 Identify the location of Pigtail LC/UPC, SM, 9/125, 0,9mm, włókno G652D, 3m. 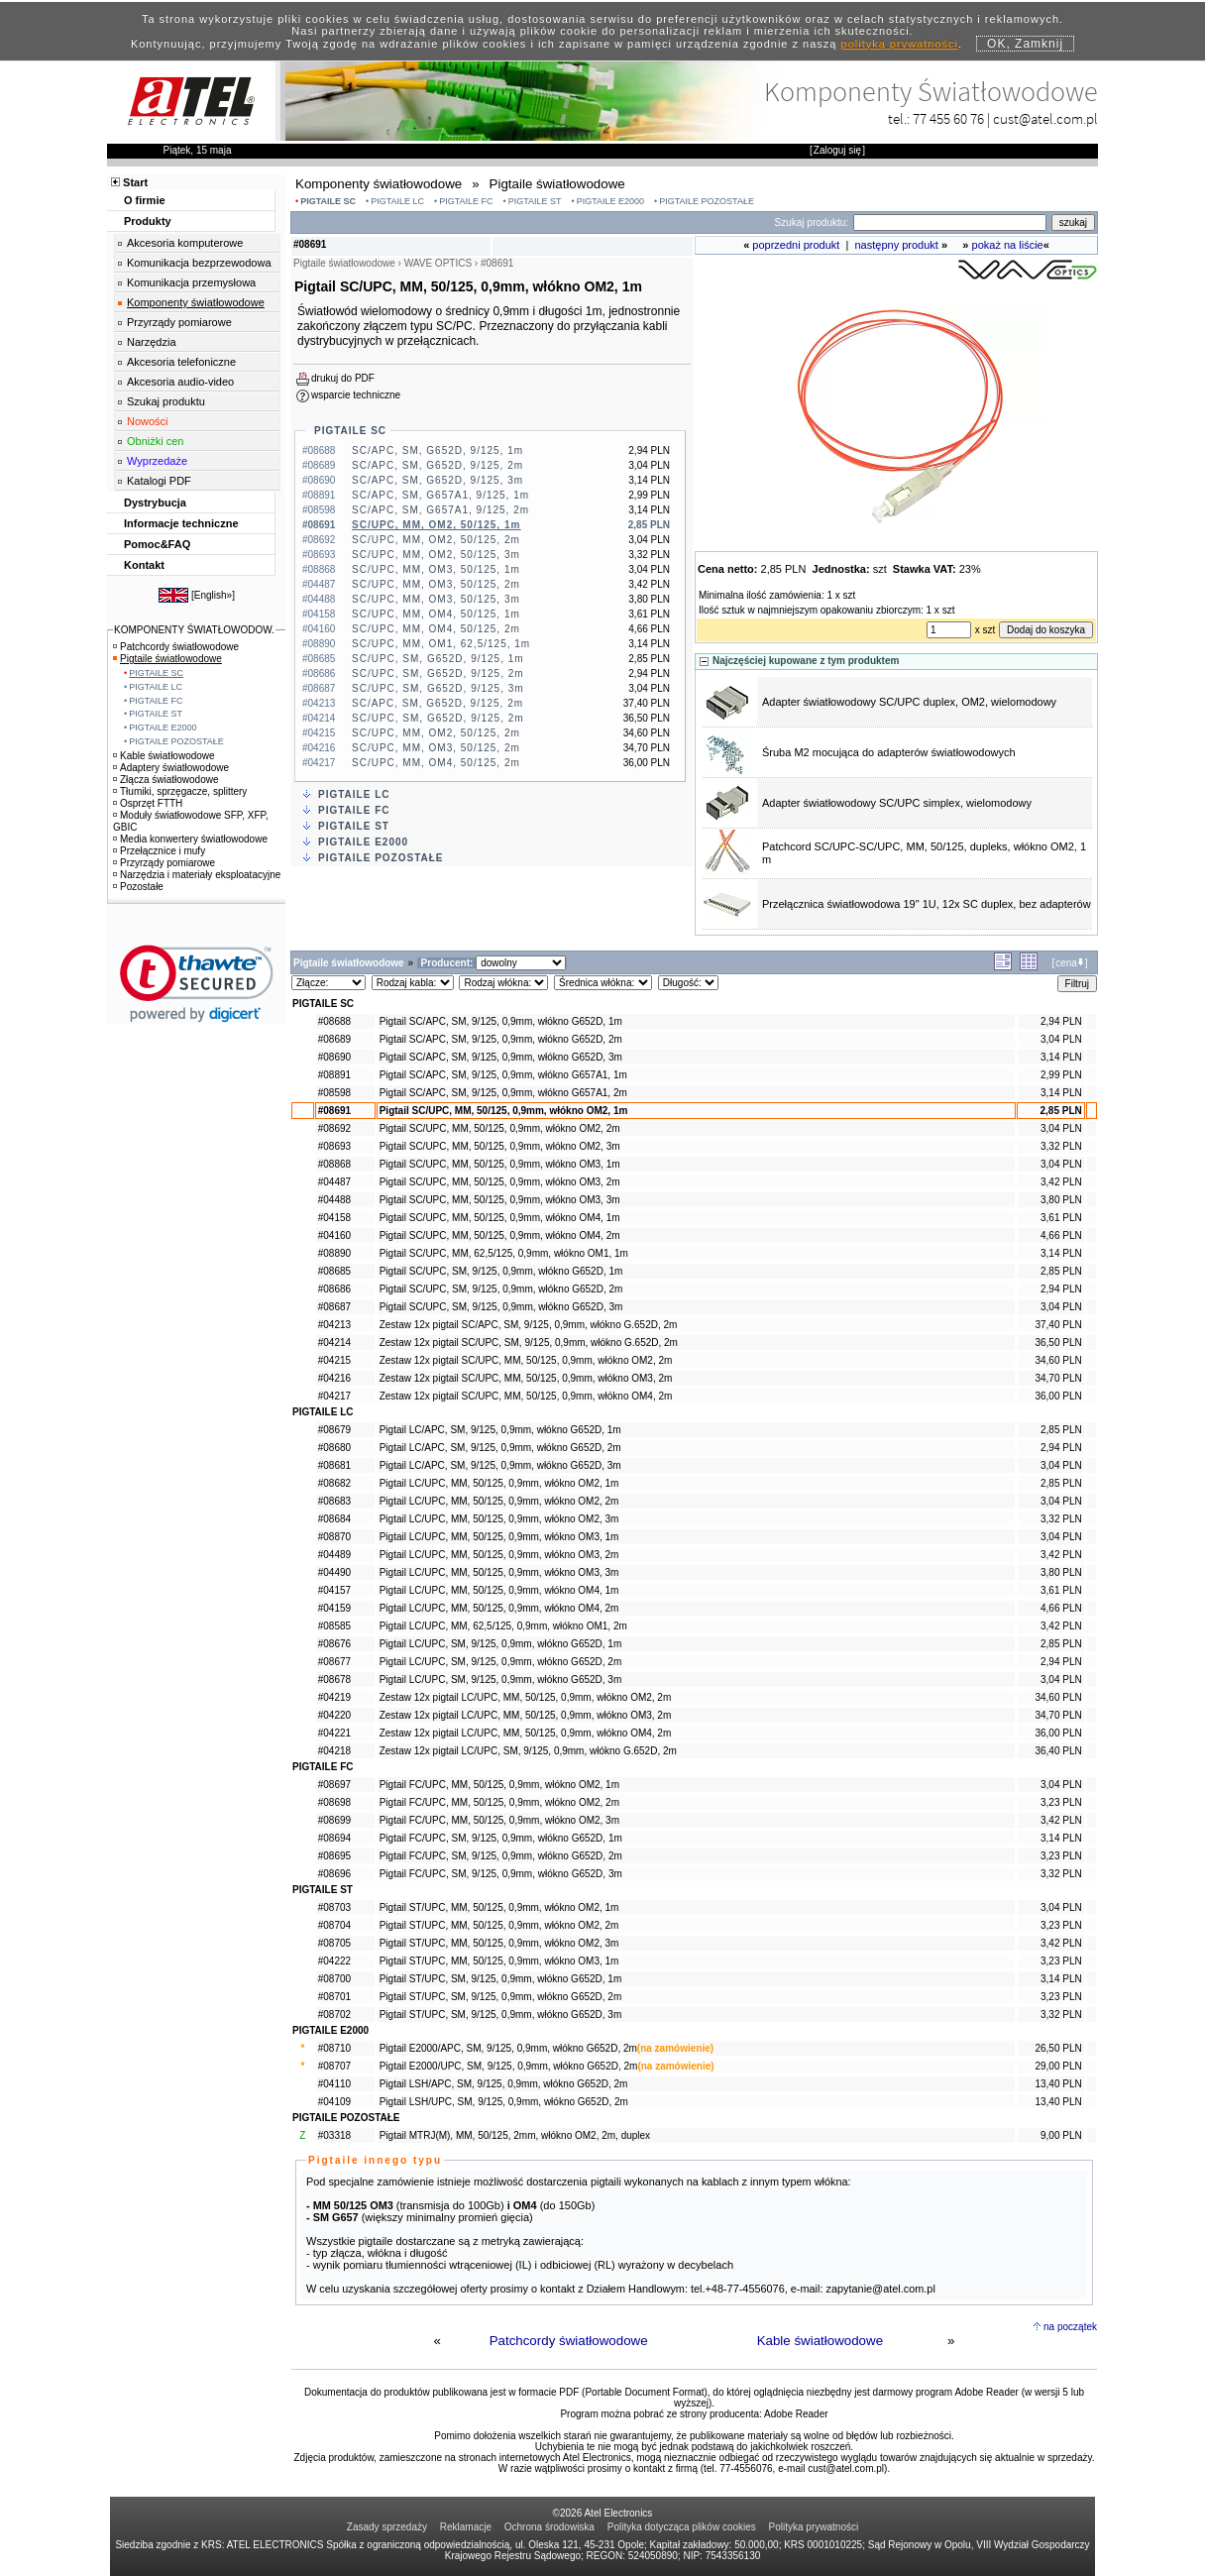
(501, 1679).